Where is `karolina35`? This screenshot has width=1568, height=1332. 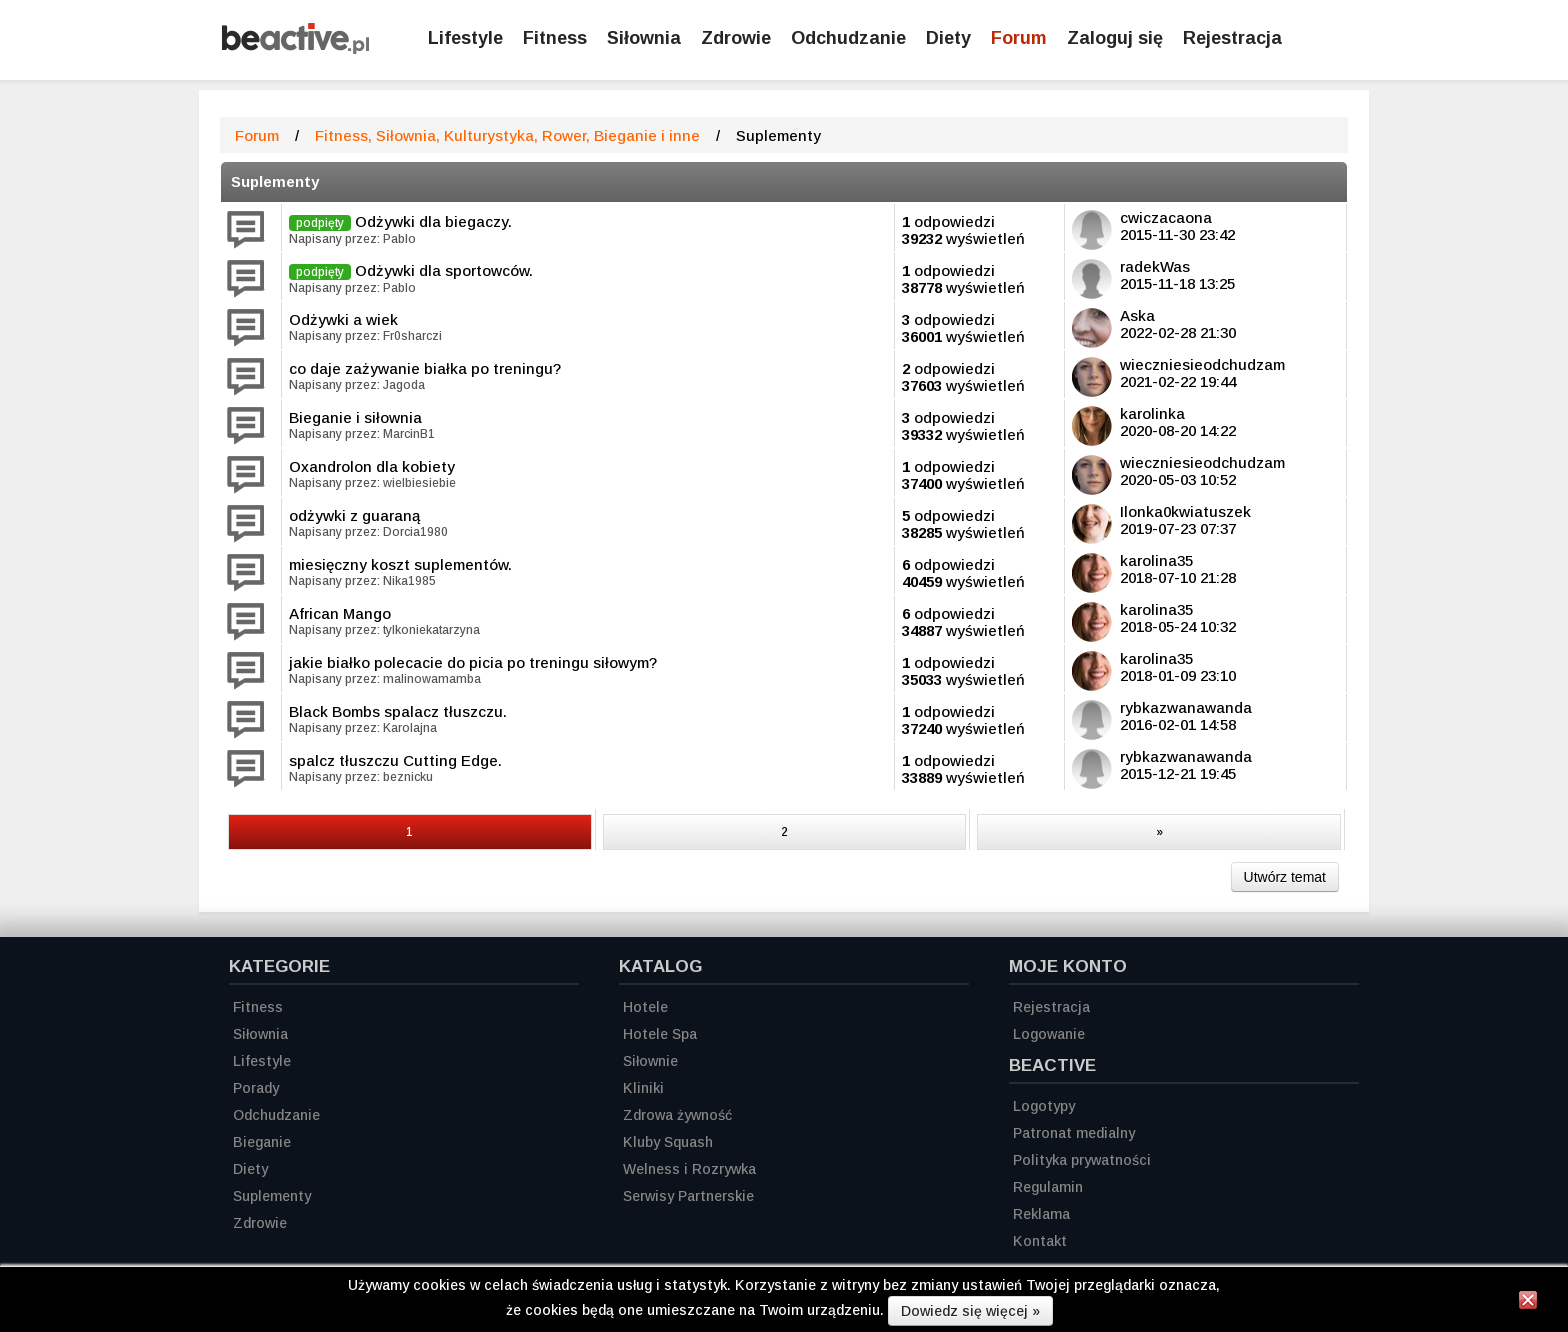
karolina35 is located at coordinates (1156, 560).